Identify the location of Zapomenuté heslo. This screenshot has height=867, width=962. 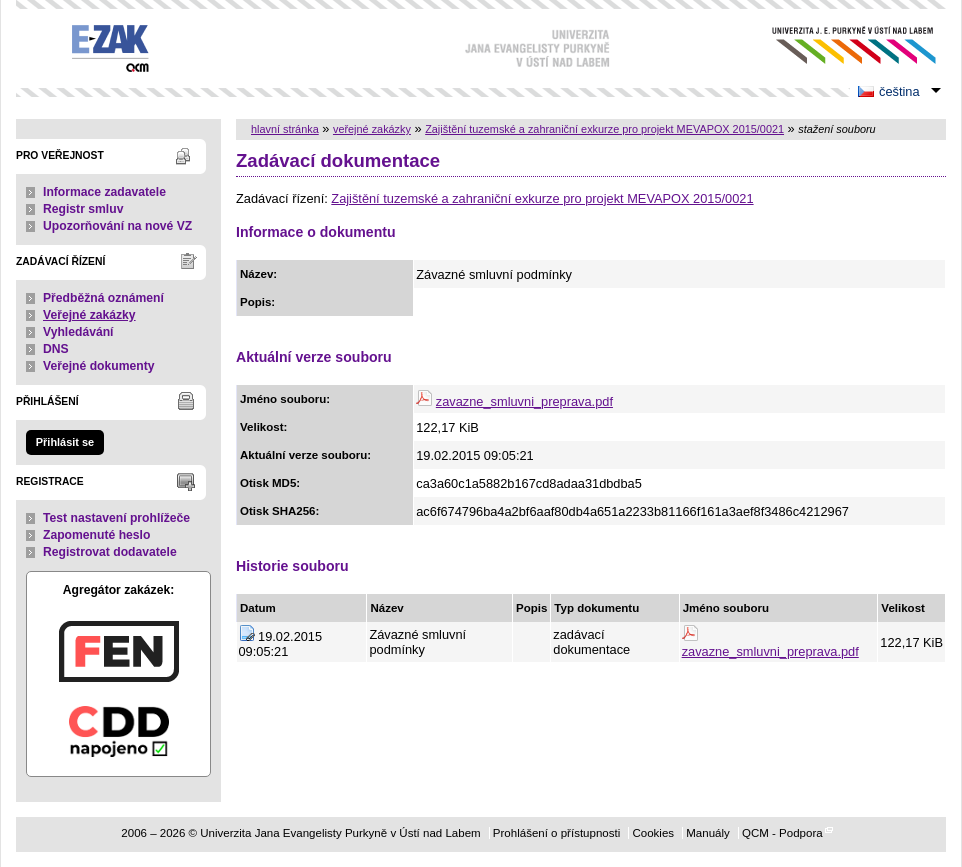
(96, 535).